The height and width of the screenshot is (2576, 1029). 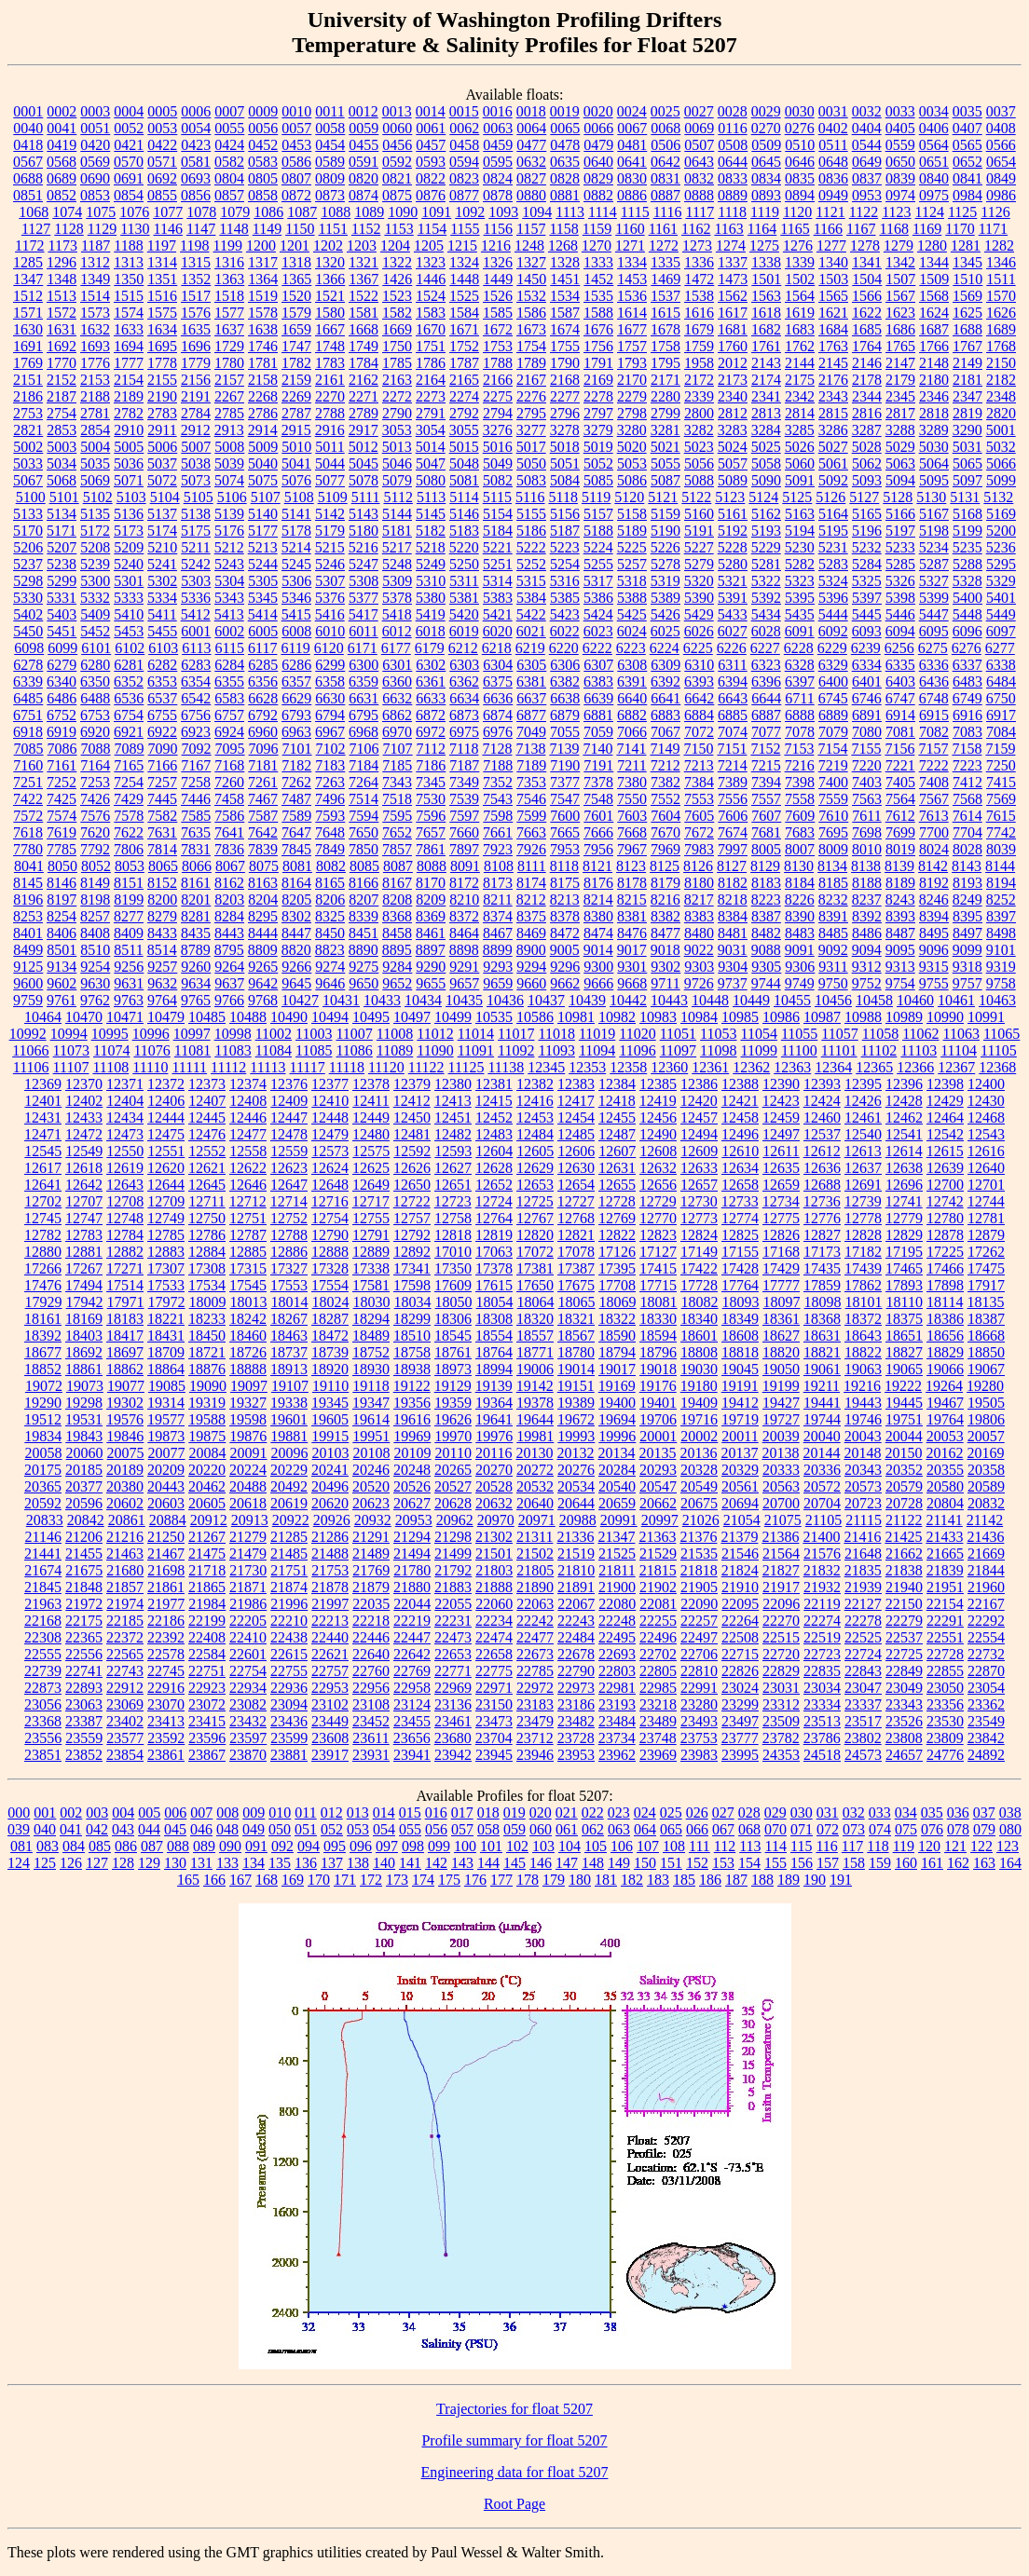 What do you see at coordinates (933, 748) in the screenshot?
I see `7157` at bounding box center [933, 748].